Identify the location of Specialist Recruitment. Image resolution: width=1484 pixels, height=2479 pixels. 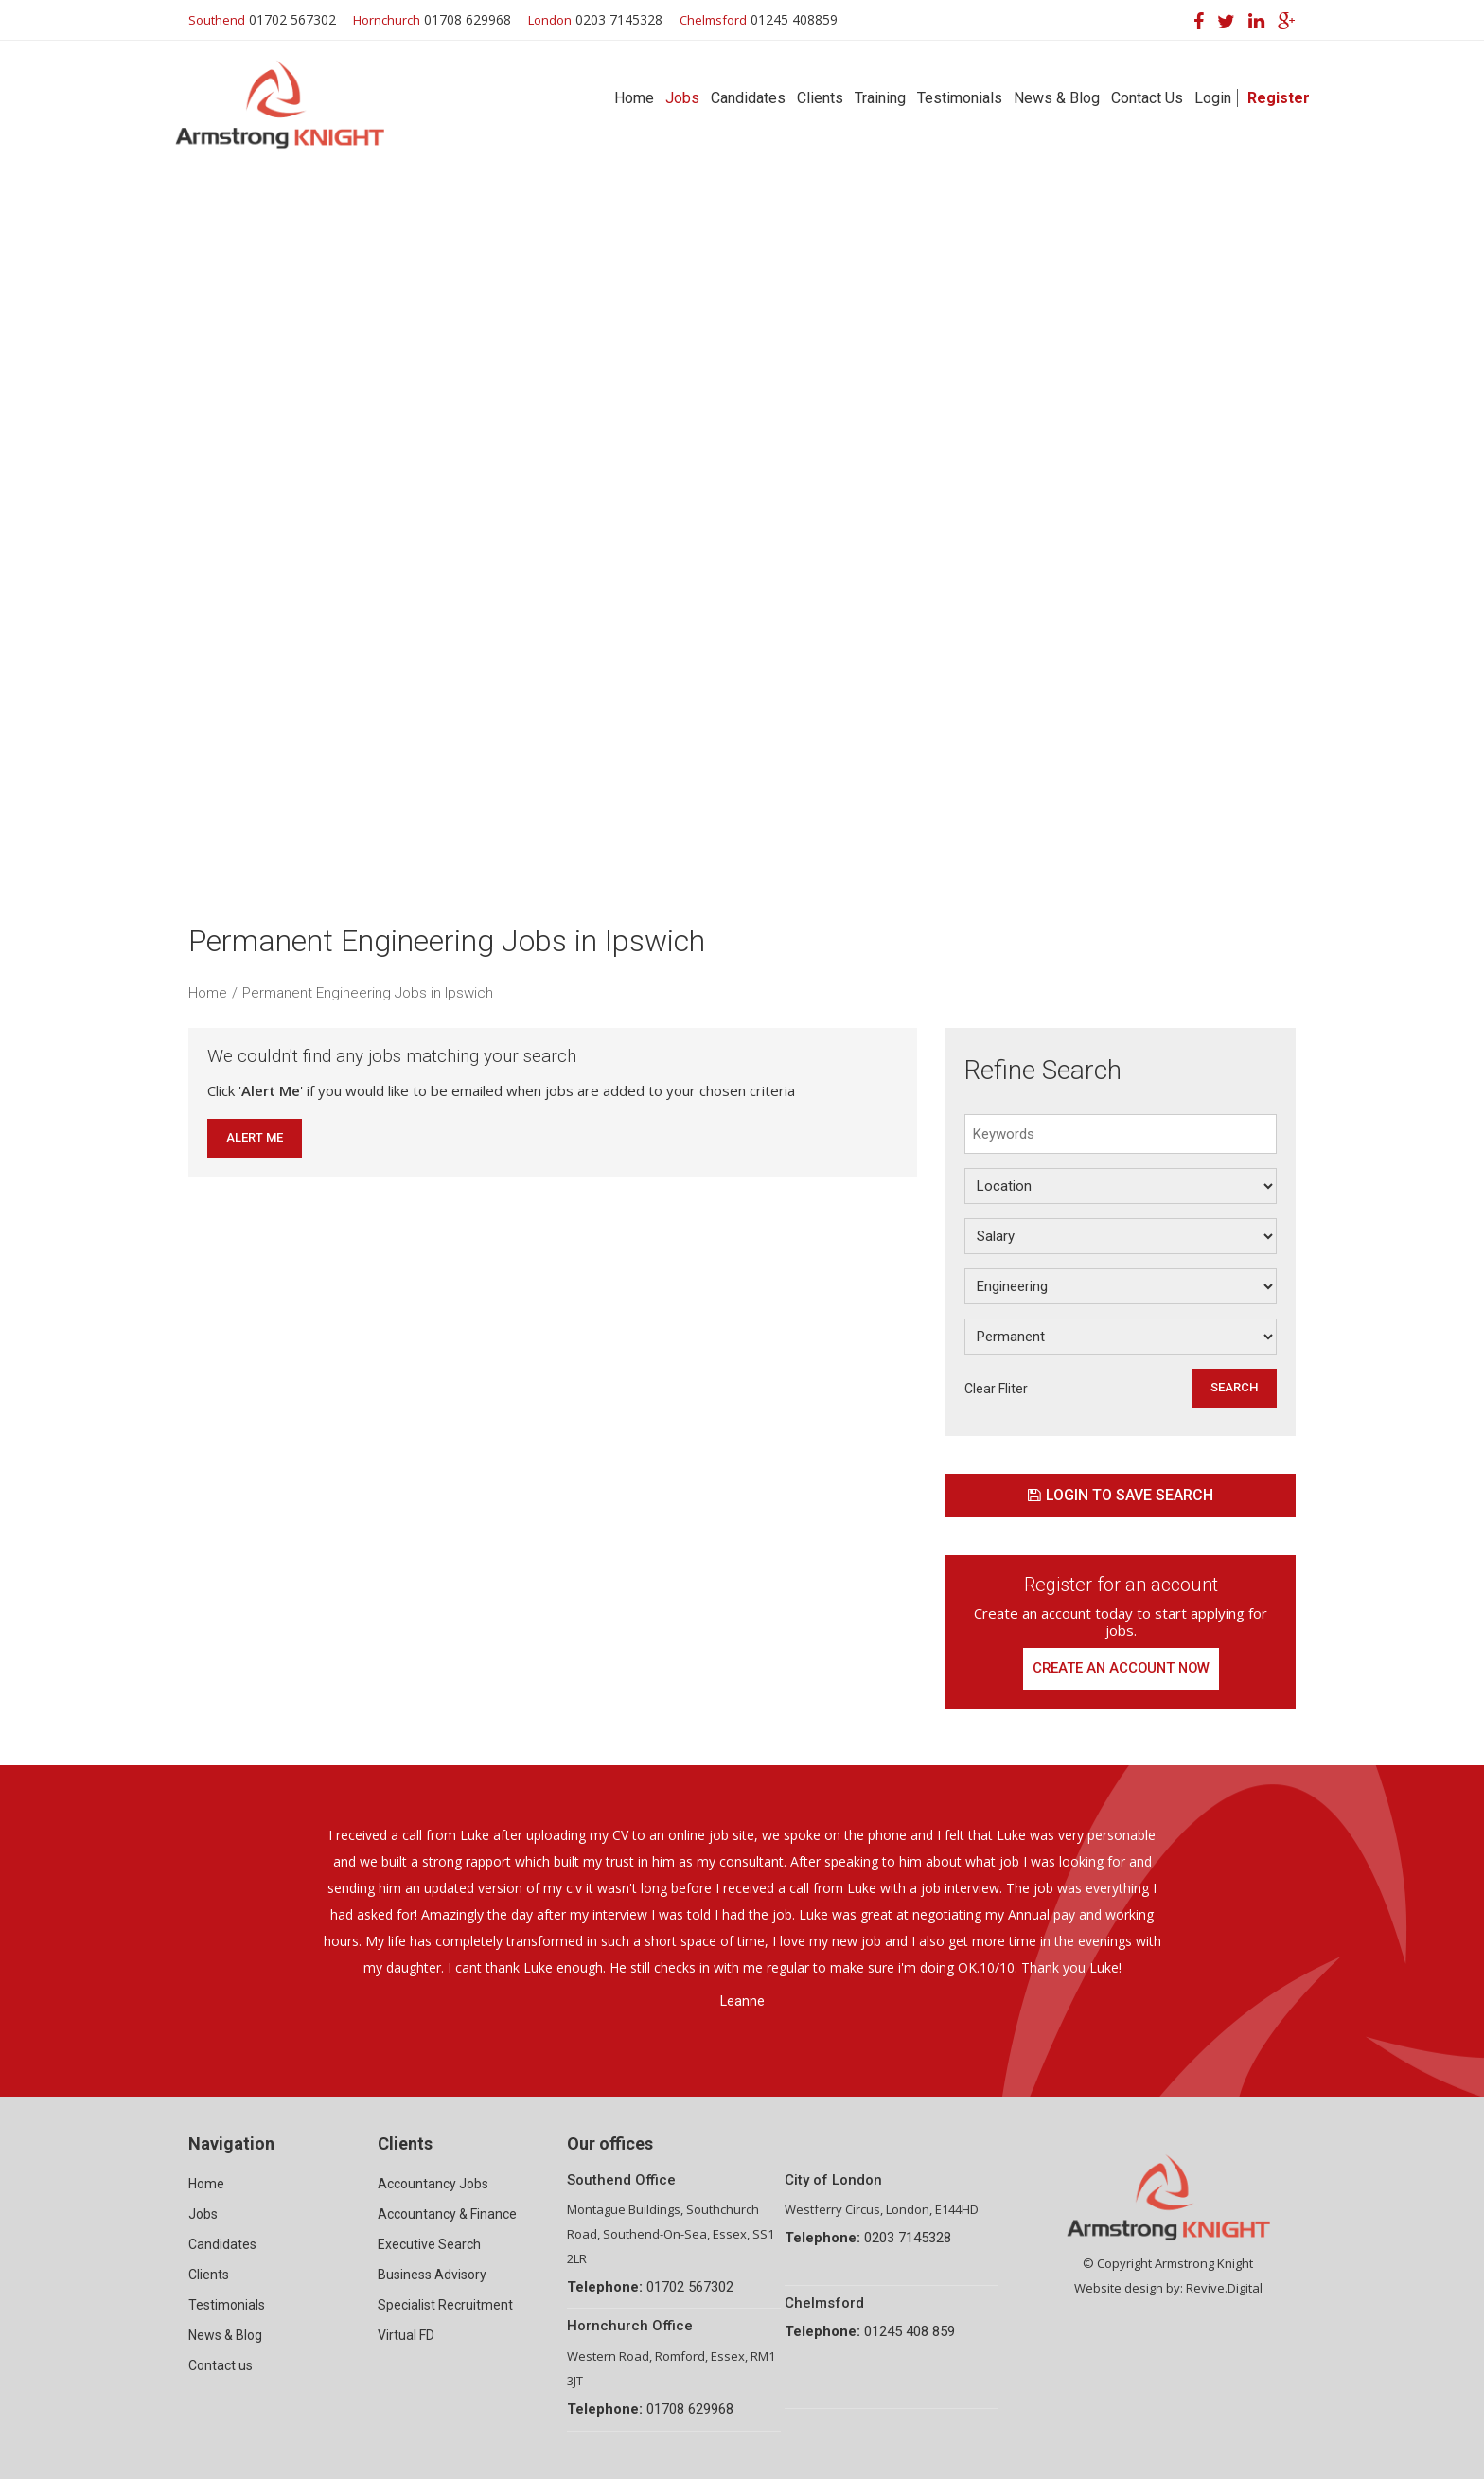
(445, 2304).